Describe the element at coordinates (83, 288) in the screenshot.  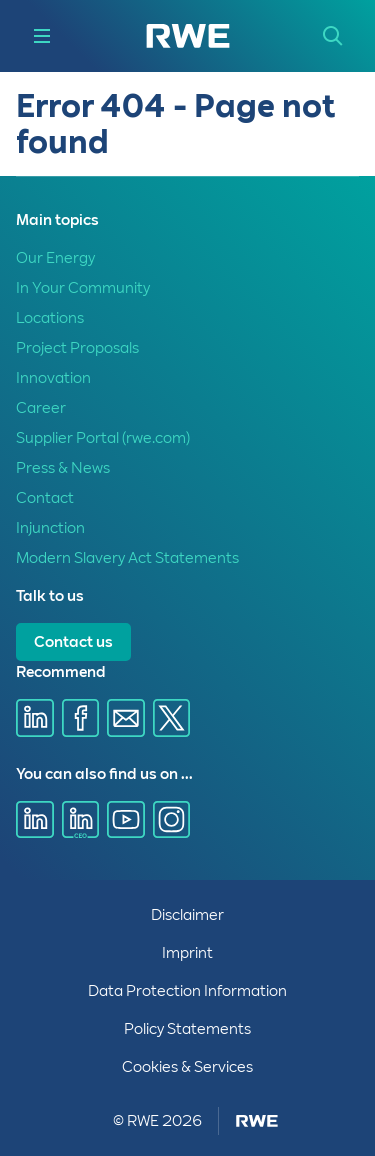
I see `In Your Community` at that location.